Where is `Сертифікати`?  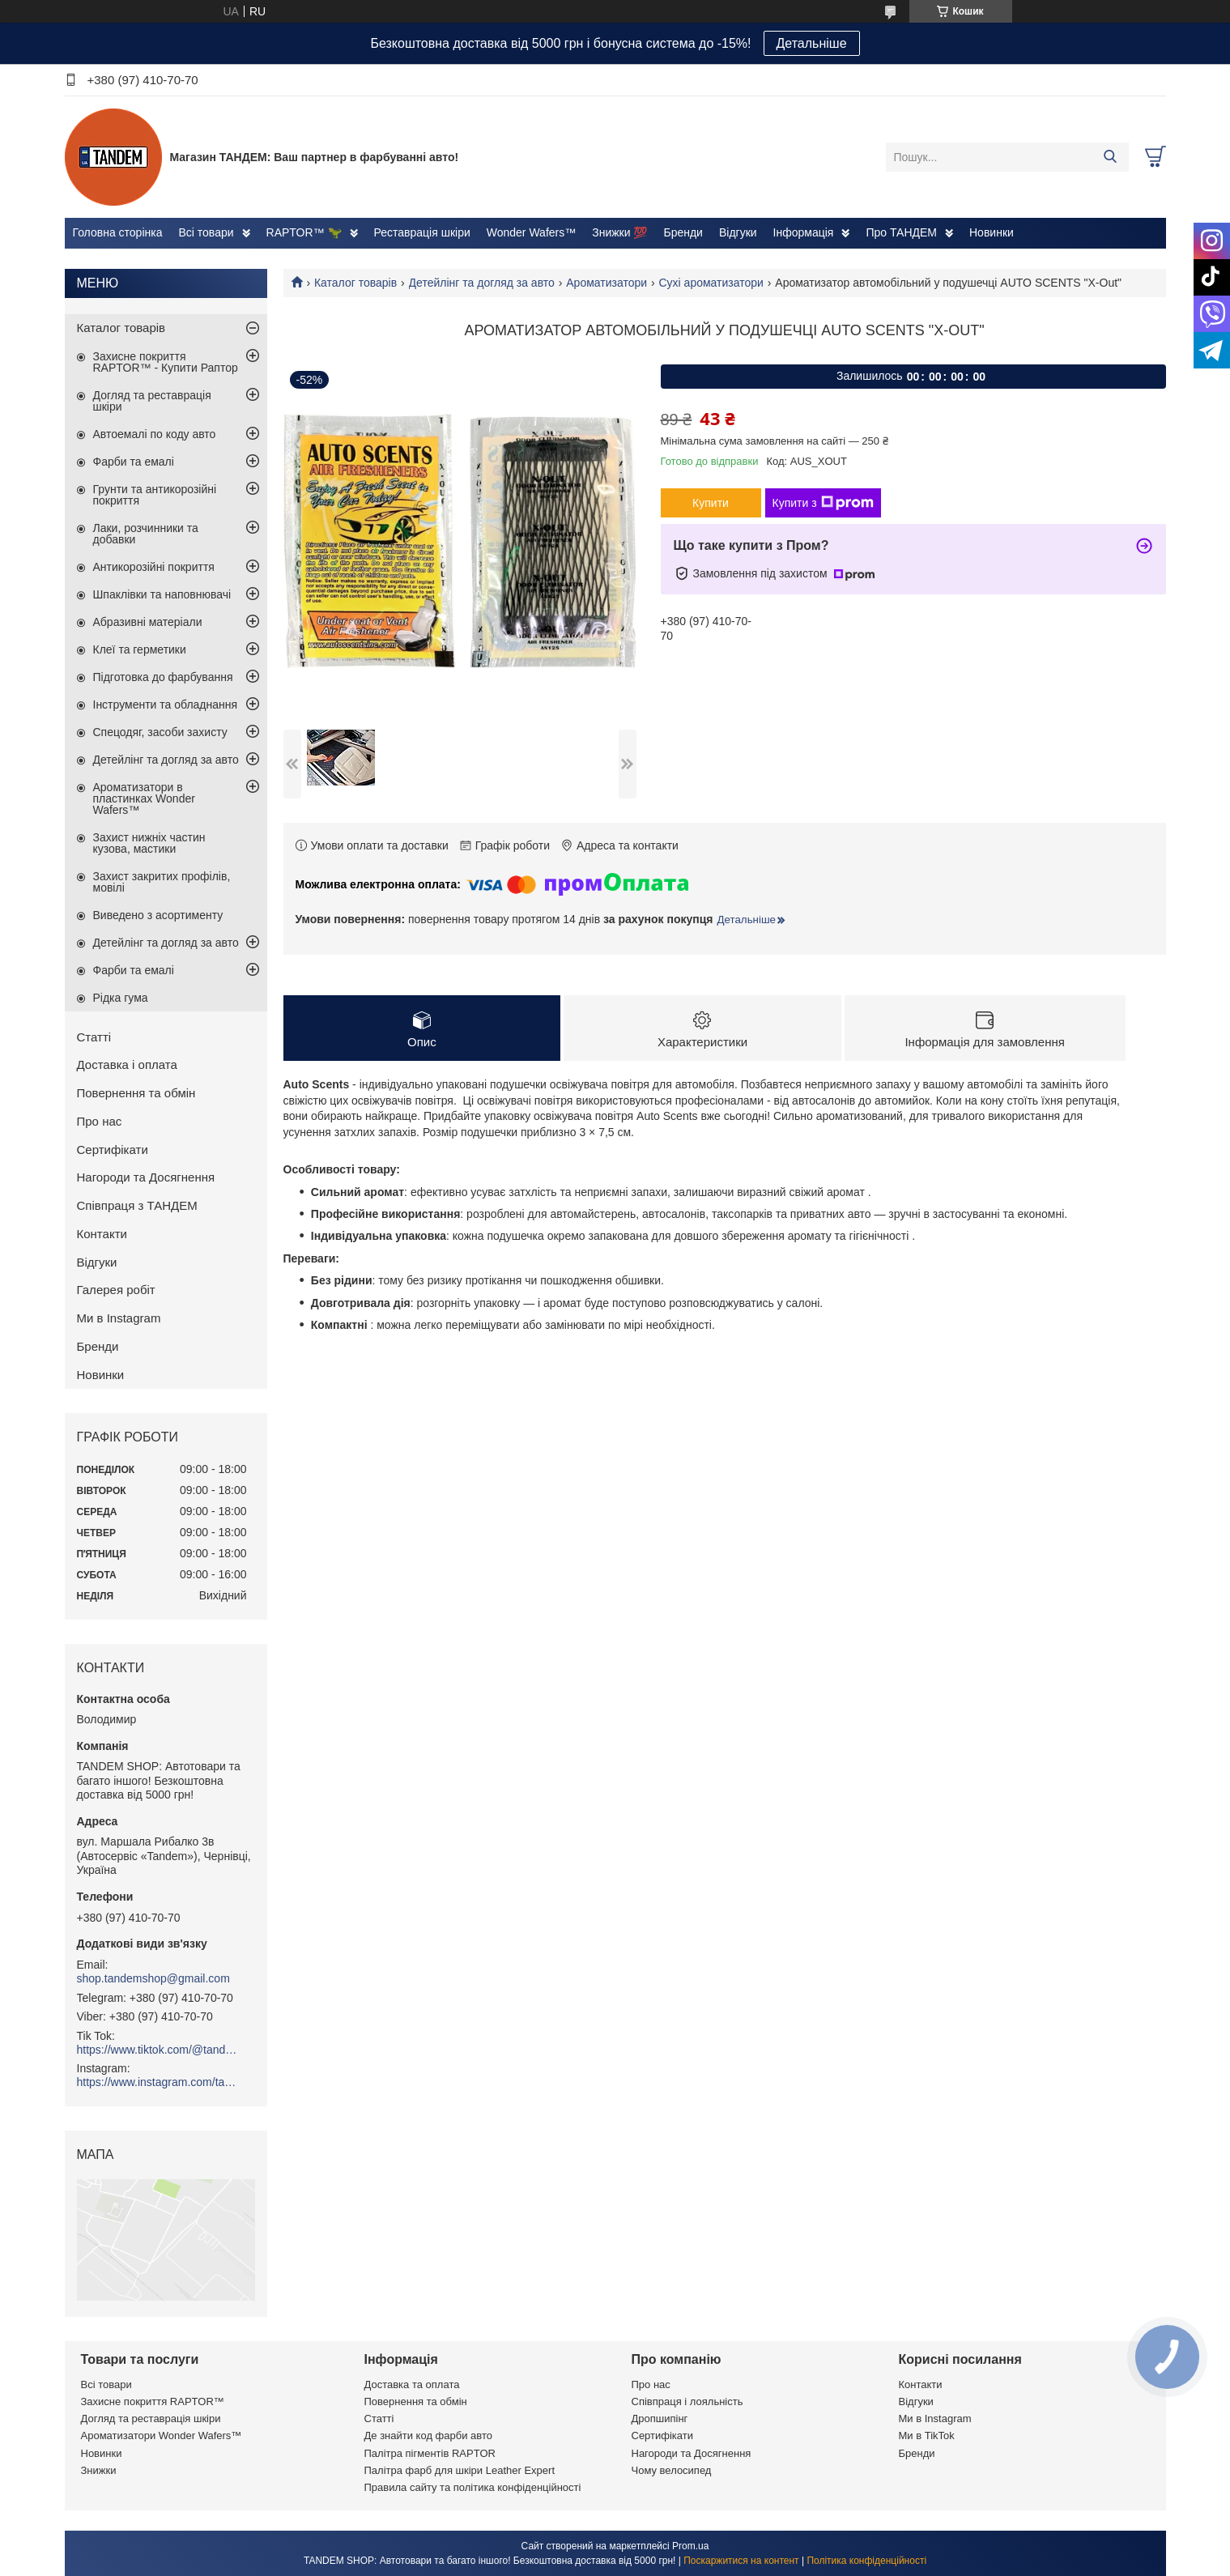 Сертифікати is located at coordinates (112, 1149).